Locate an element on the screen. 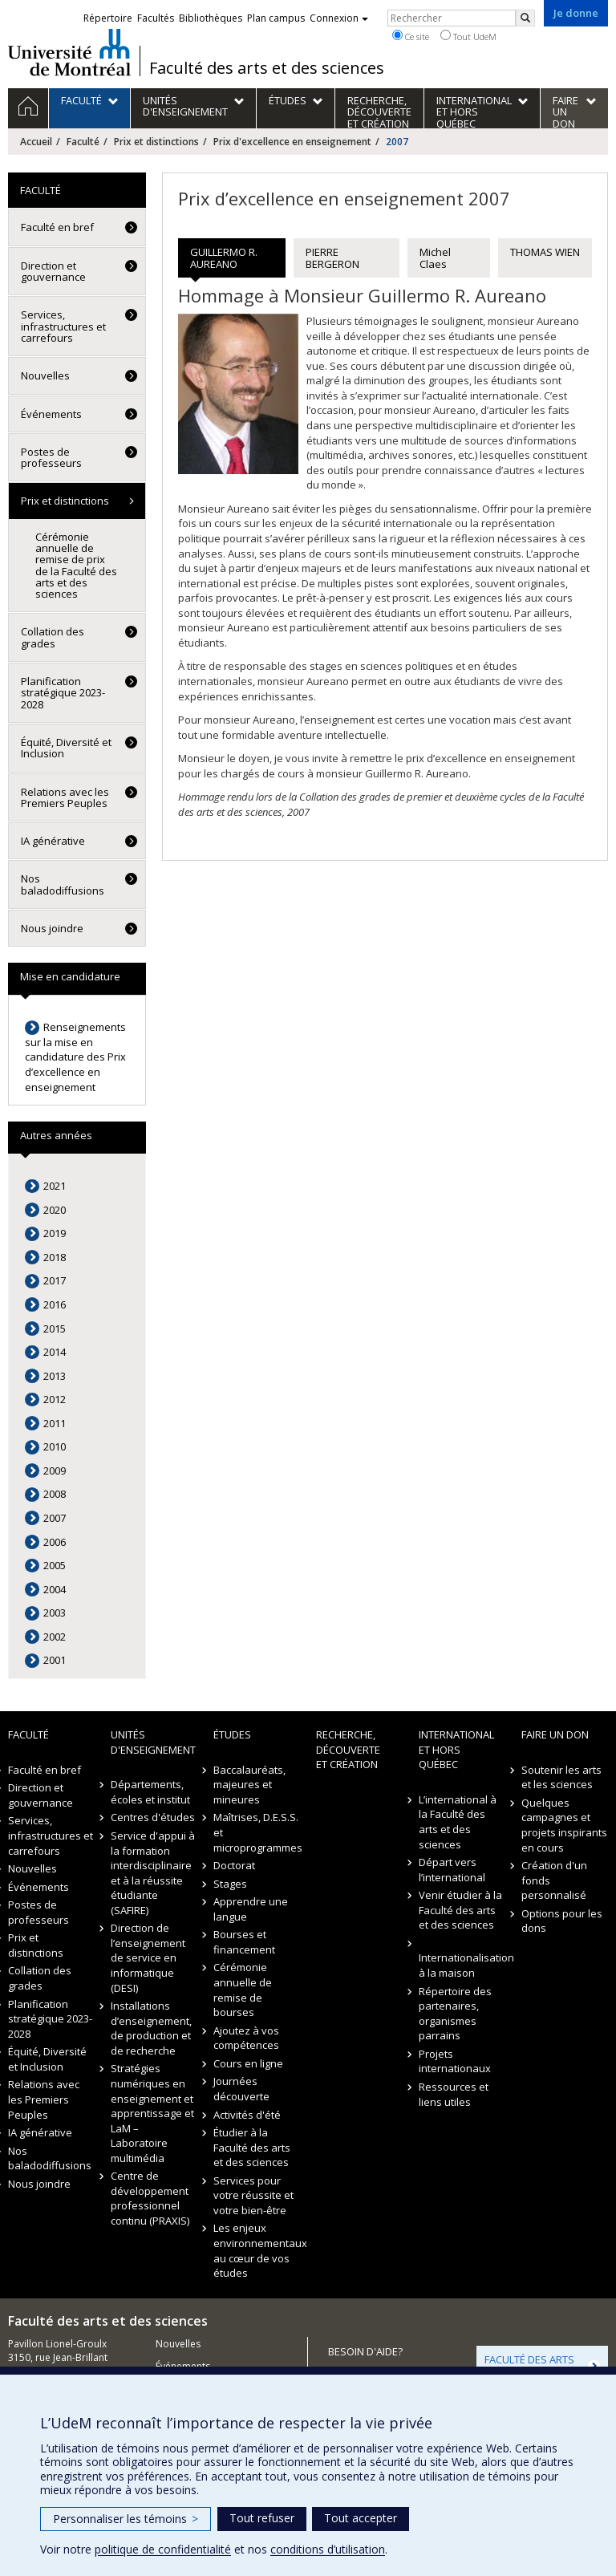  Maîtrises, D.E.S.S. et microprogrammes is located at coordinates (256, 1832).